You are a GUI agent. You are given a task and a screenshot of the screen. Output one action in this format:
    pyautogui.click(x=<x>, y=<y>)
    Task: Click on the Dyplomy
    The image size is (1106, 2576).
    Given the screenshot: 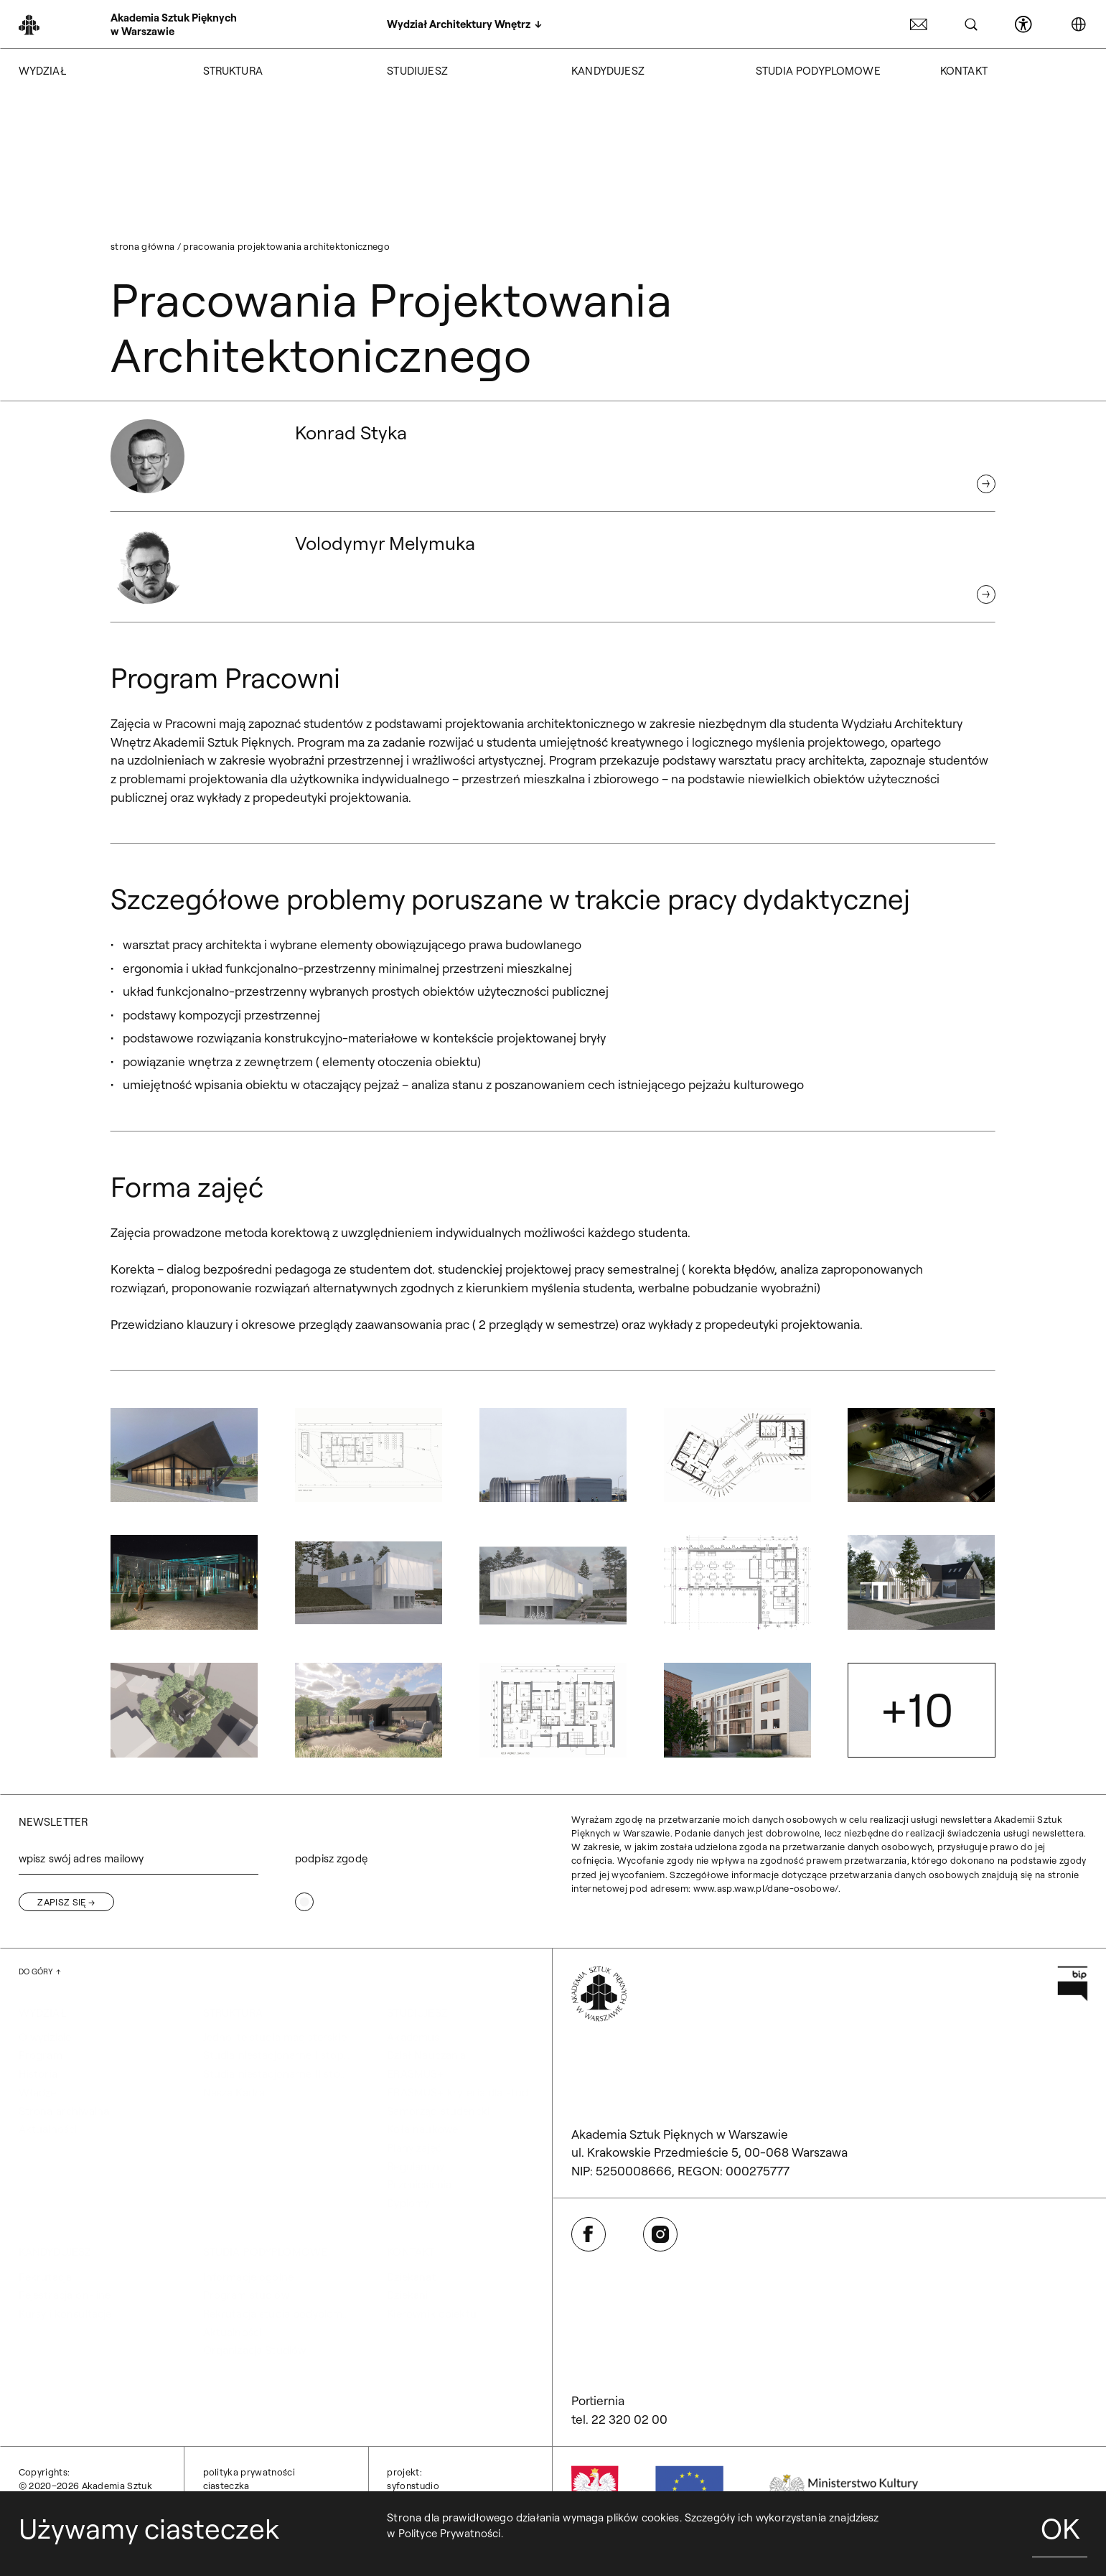 What is the action you would take?
    pyautogui.click(x=408, y=2203)
    